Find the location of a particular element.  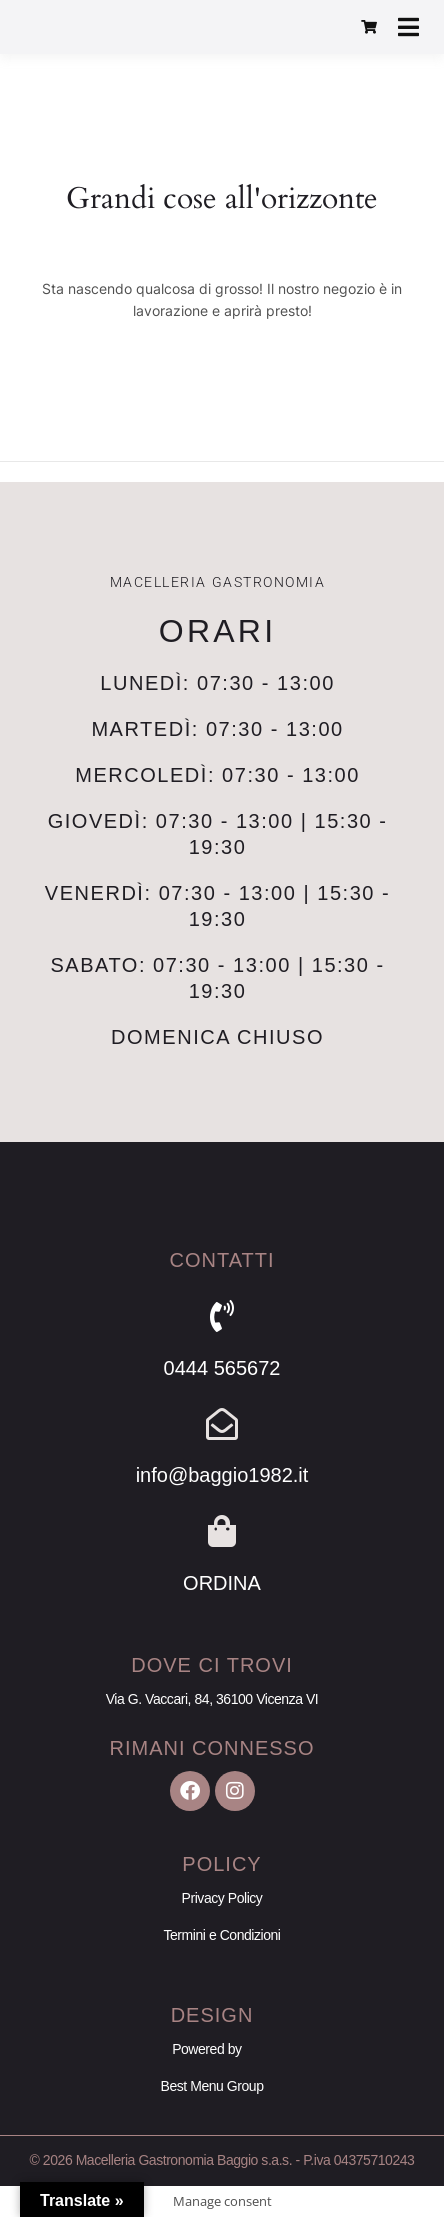

[ORDINA] is located at coordinates (222, 1531).